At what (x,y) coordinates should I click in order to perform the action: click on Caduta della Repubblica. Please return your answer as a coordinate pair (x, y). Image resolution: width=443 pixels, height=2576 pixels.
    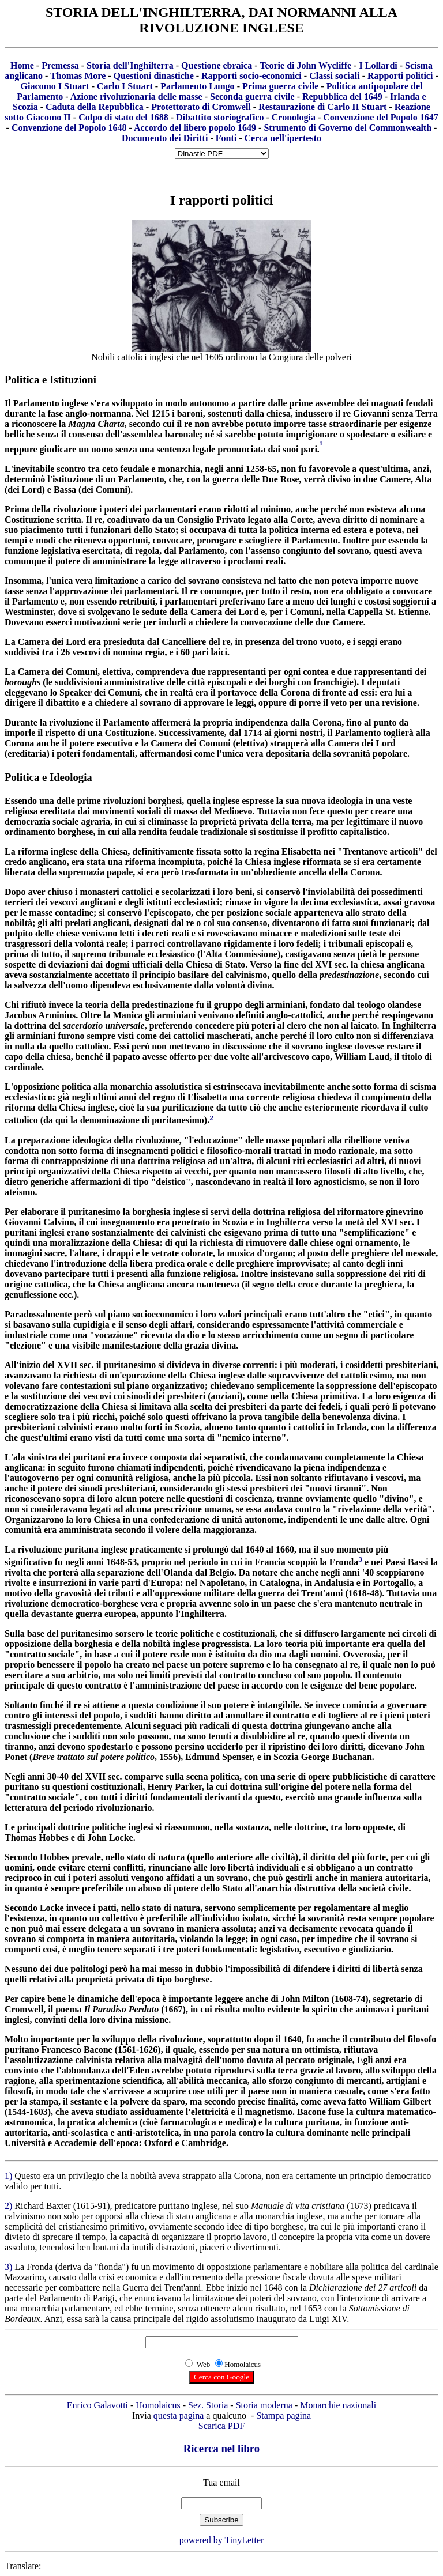
    Looking at the image, I should click on (95, 107).